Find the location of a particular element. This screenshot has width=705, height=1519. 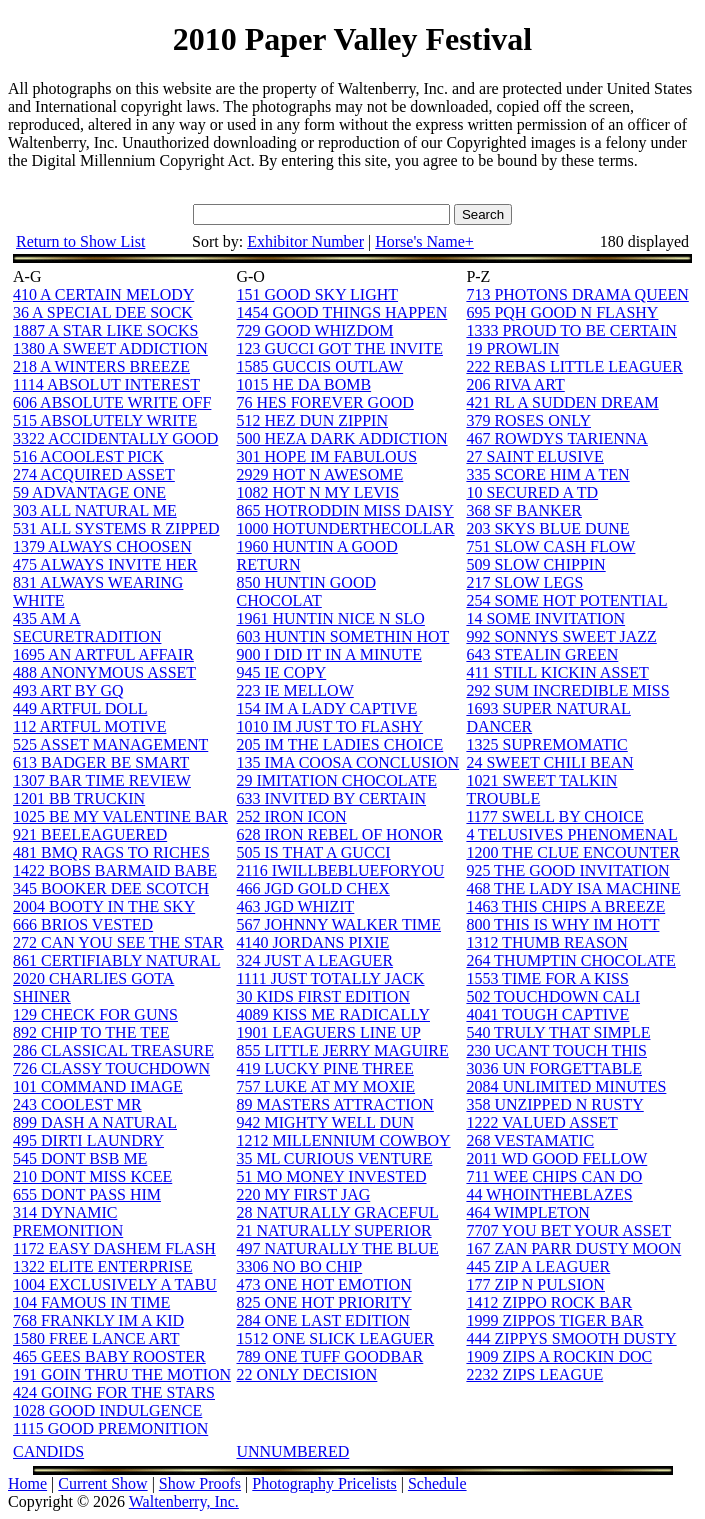

1111 JUST TOTALLY JACK is located at coordinates (330, 978).